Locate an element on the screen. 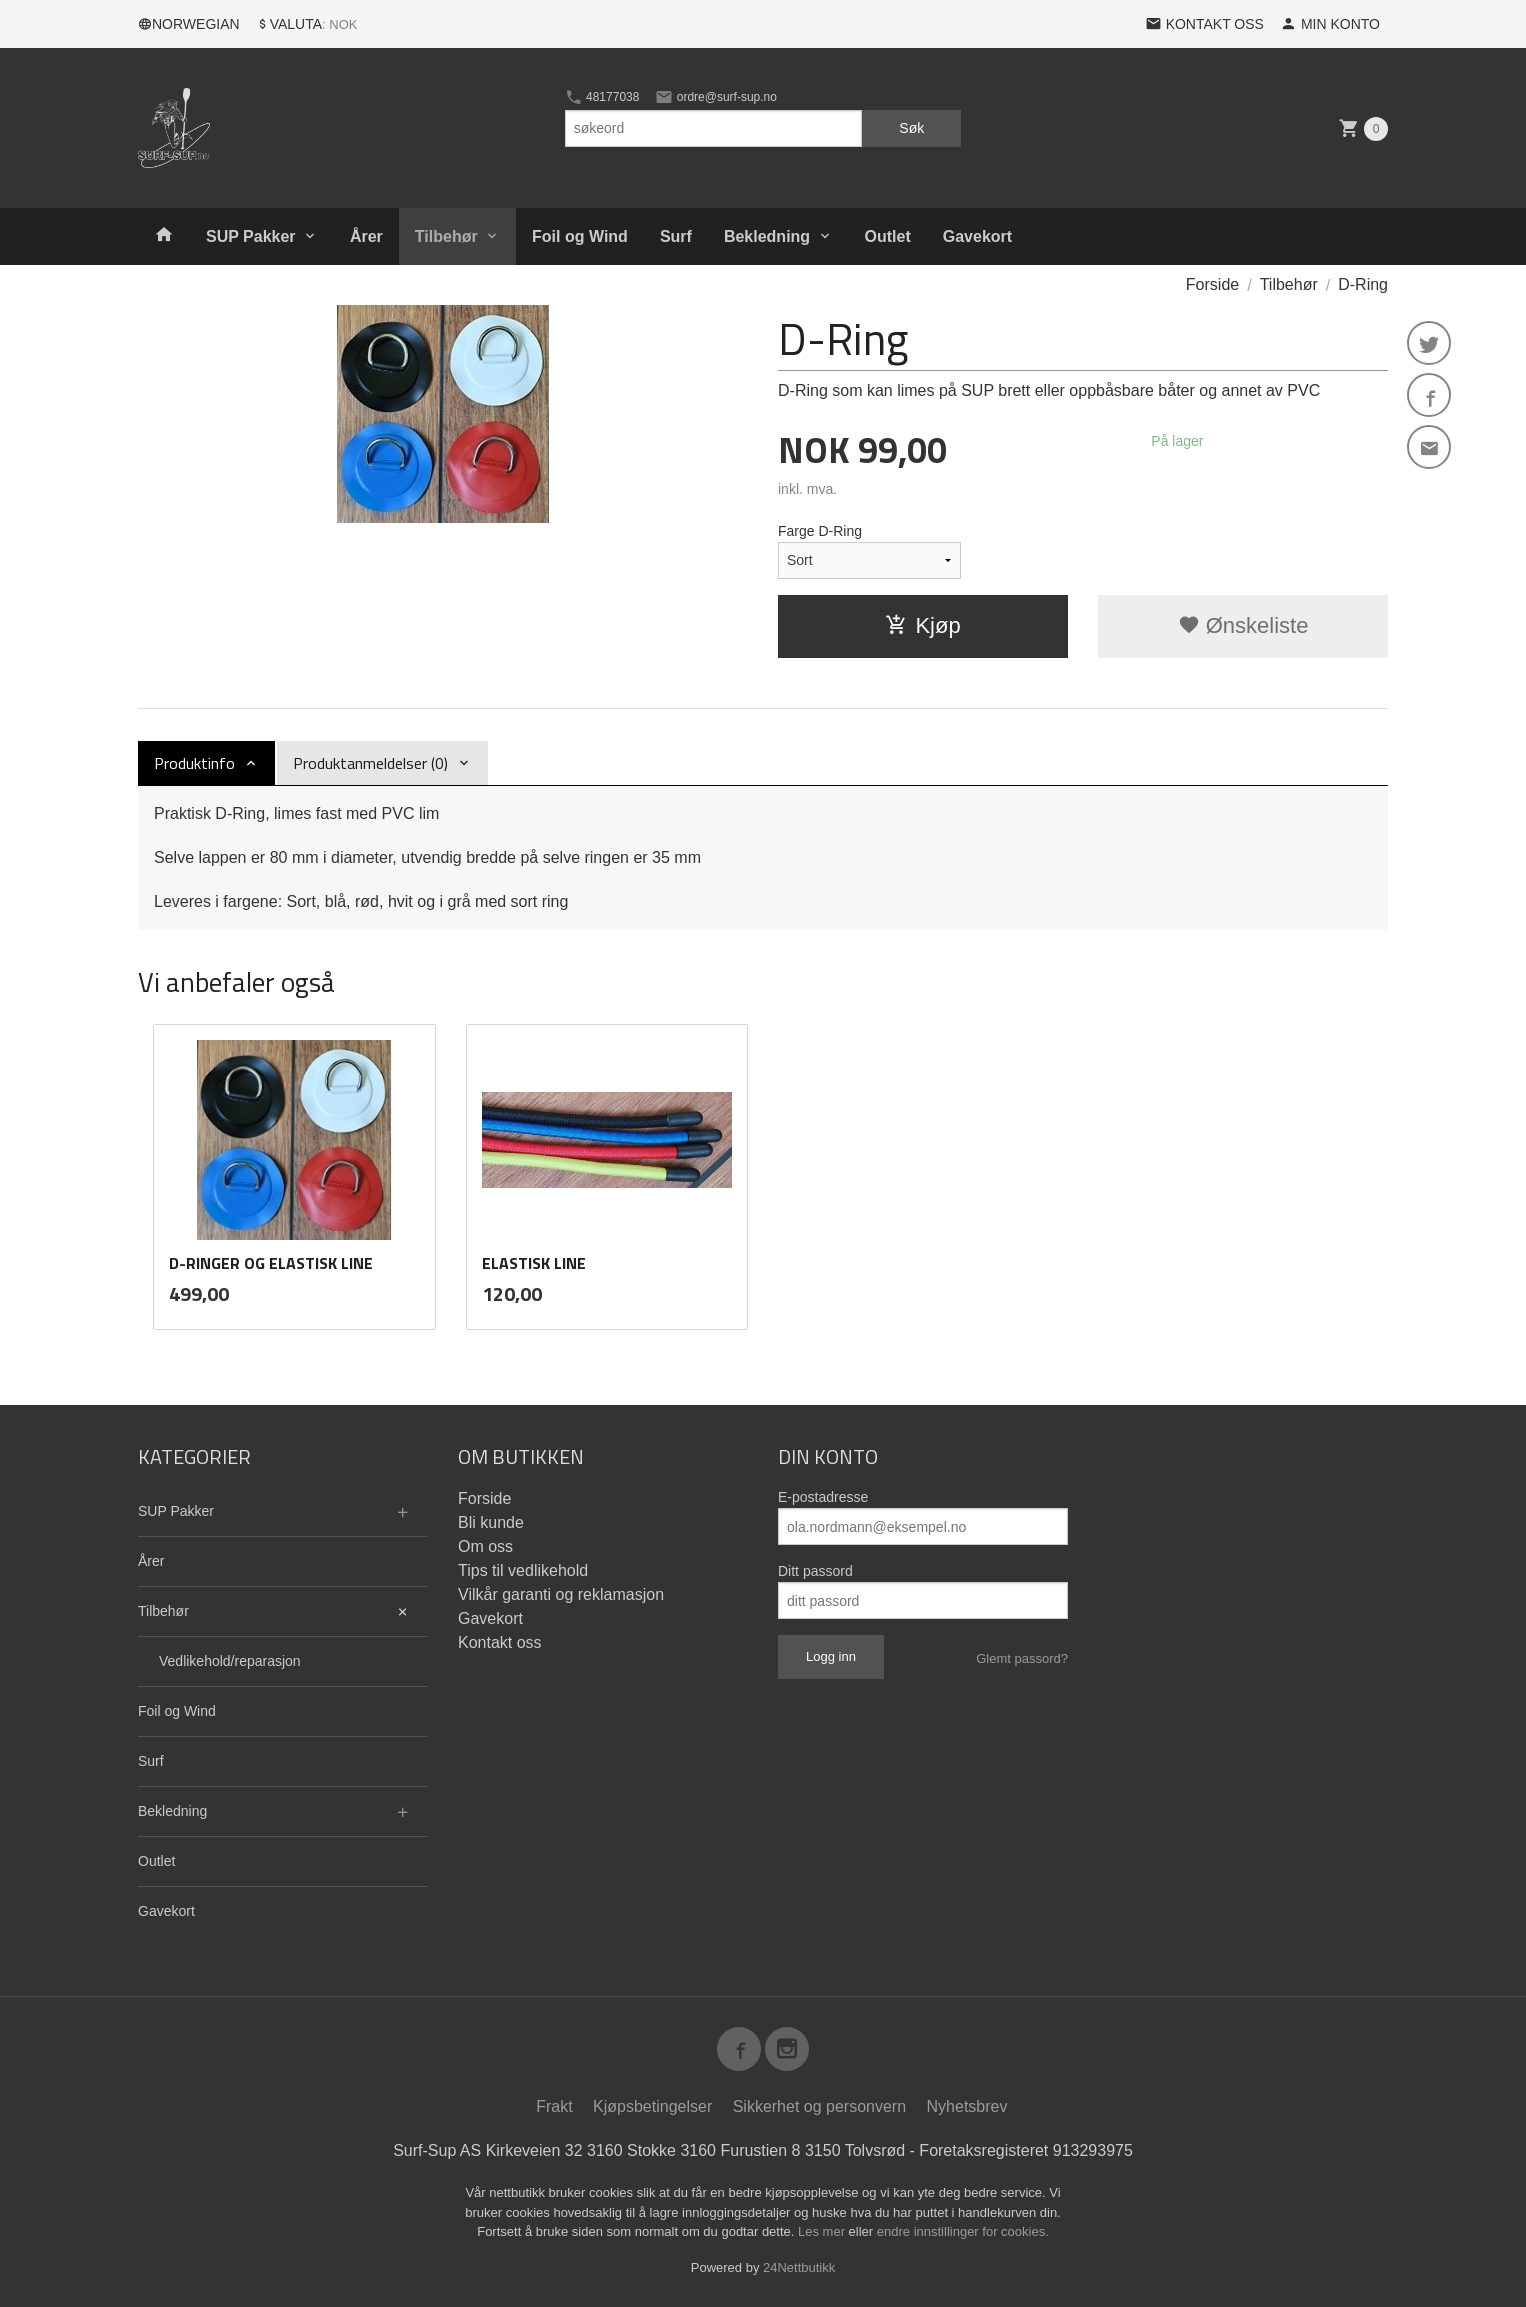  Kjøp is located at coordinates (922, 625).